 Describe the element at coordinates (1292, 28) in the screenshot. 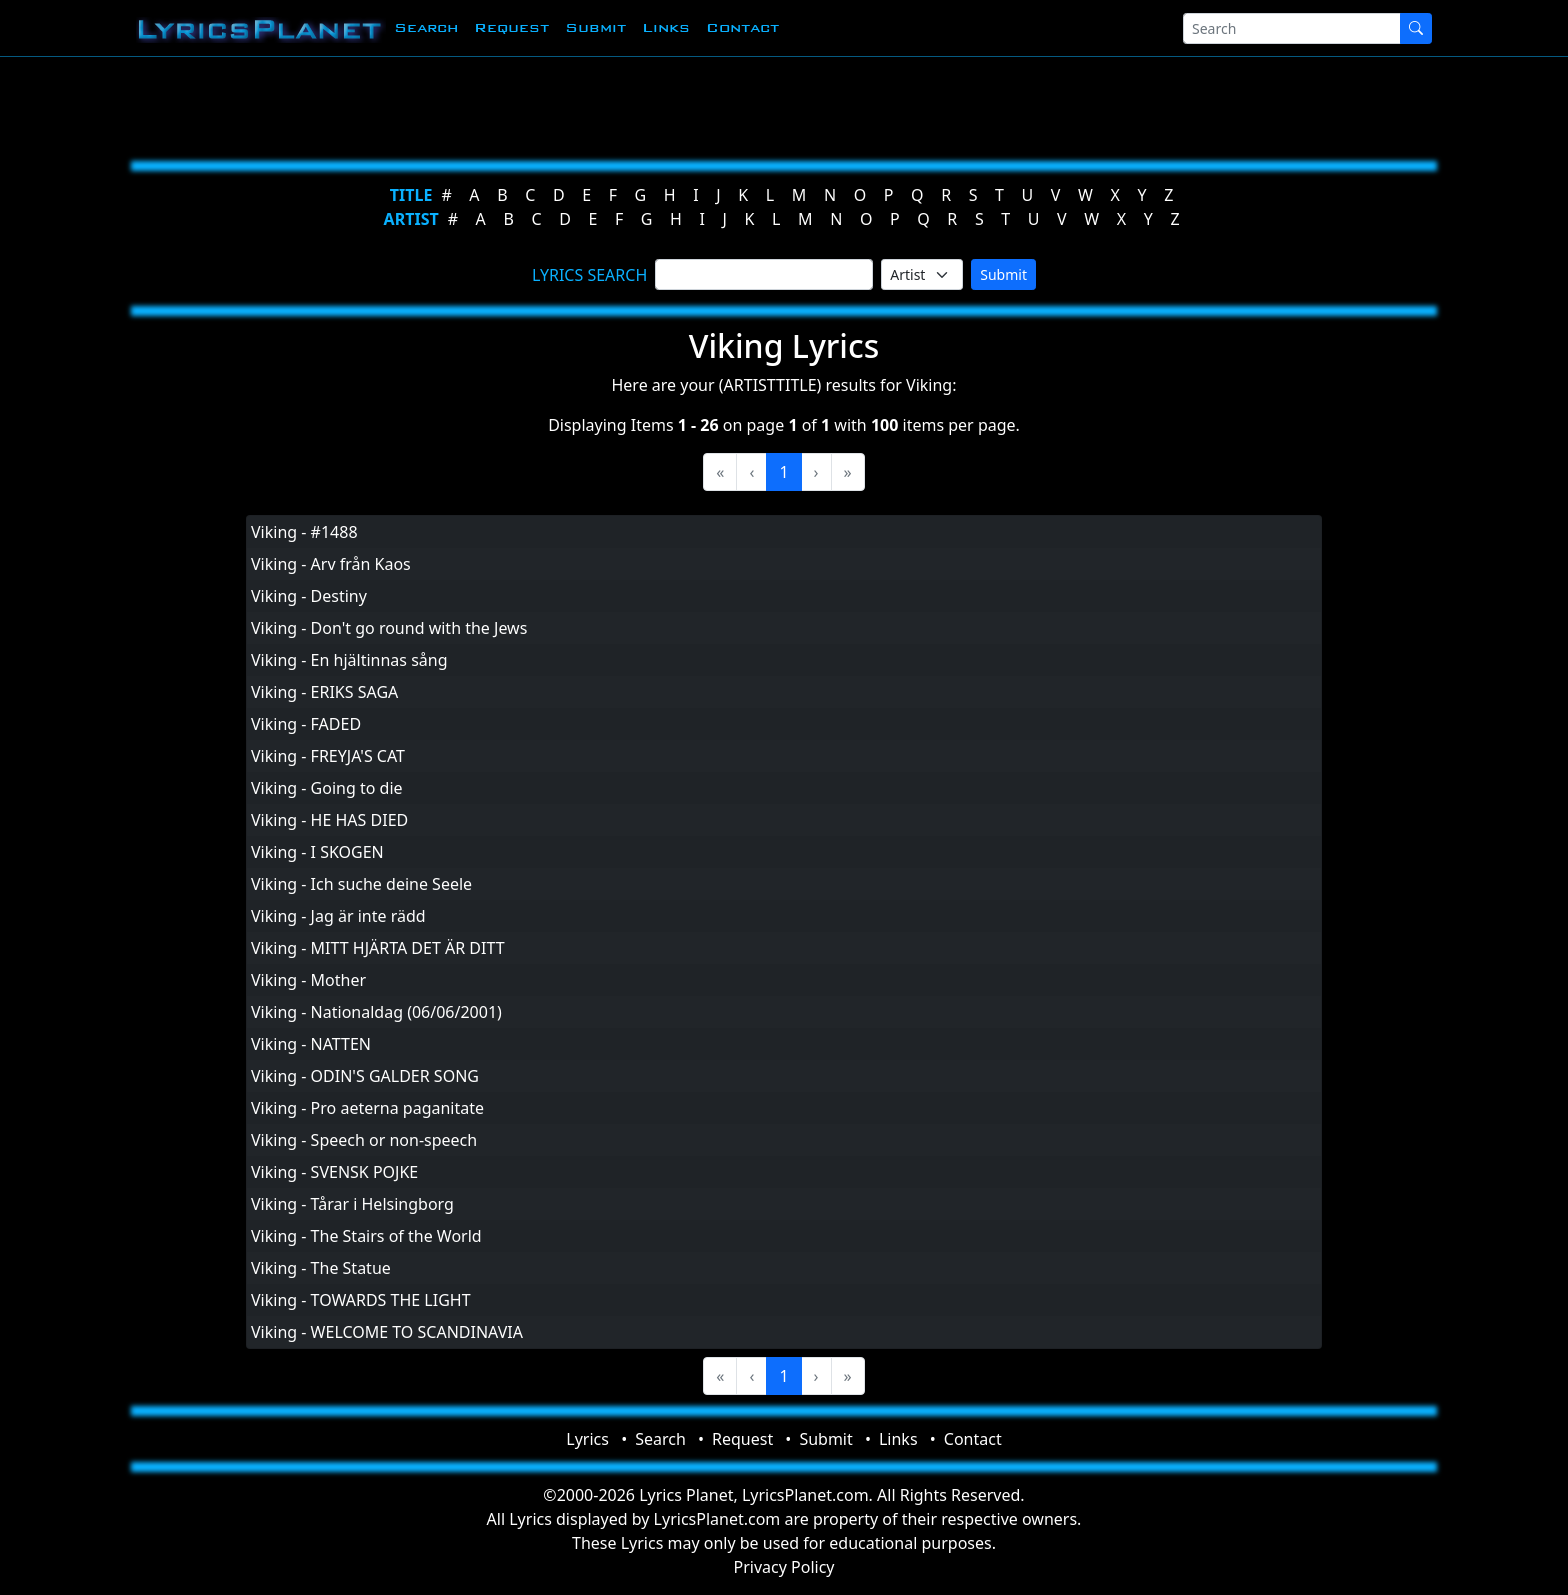

I see `[Search]` at that location.